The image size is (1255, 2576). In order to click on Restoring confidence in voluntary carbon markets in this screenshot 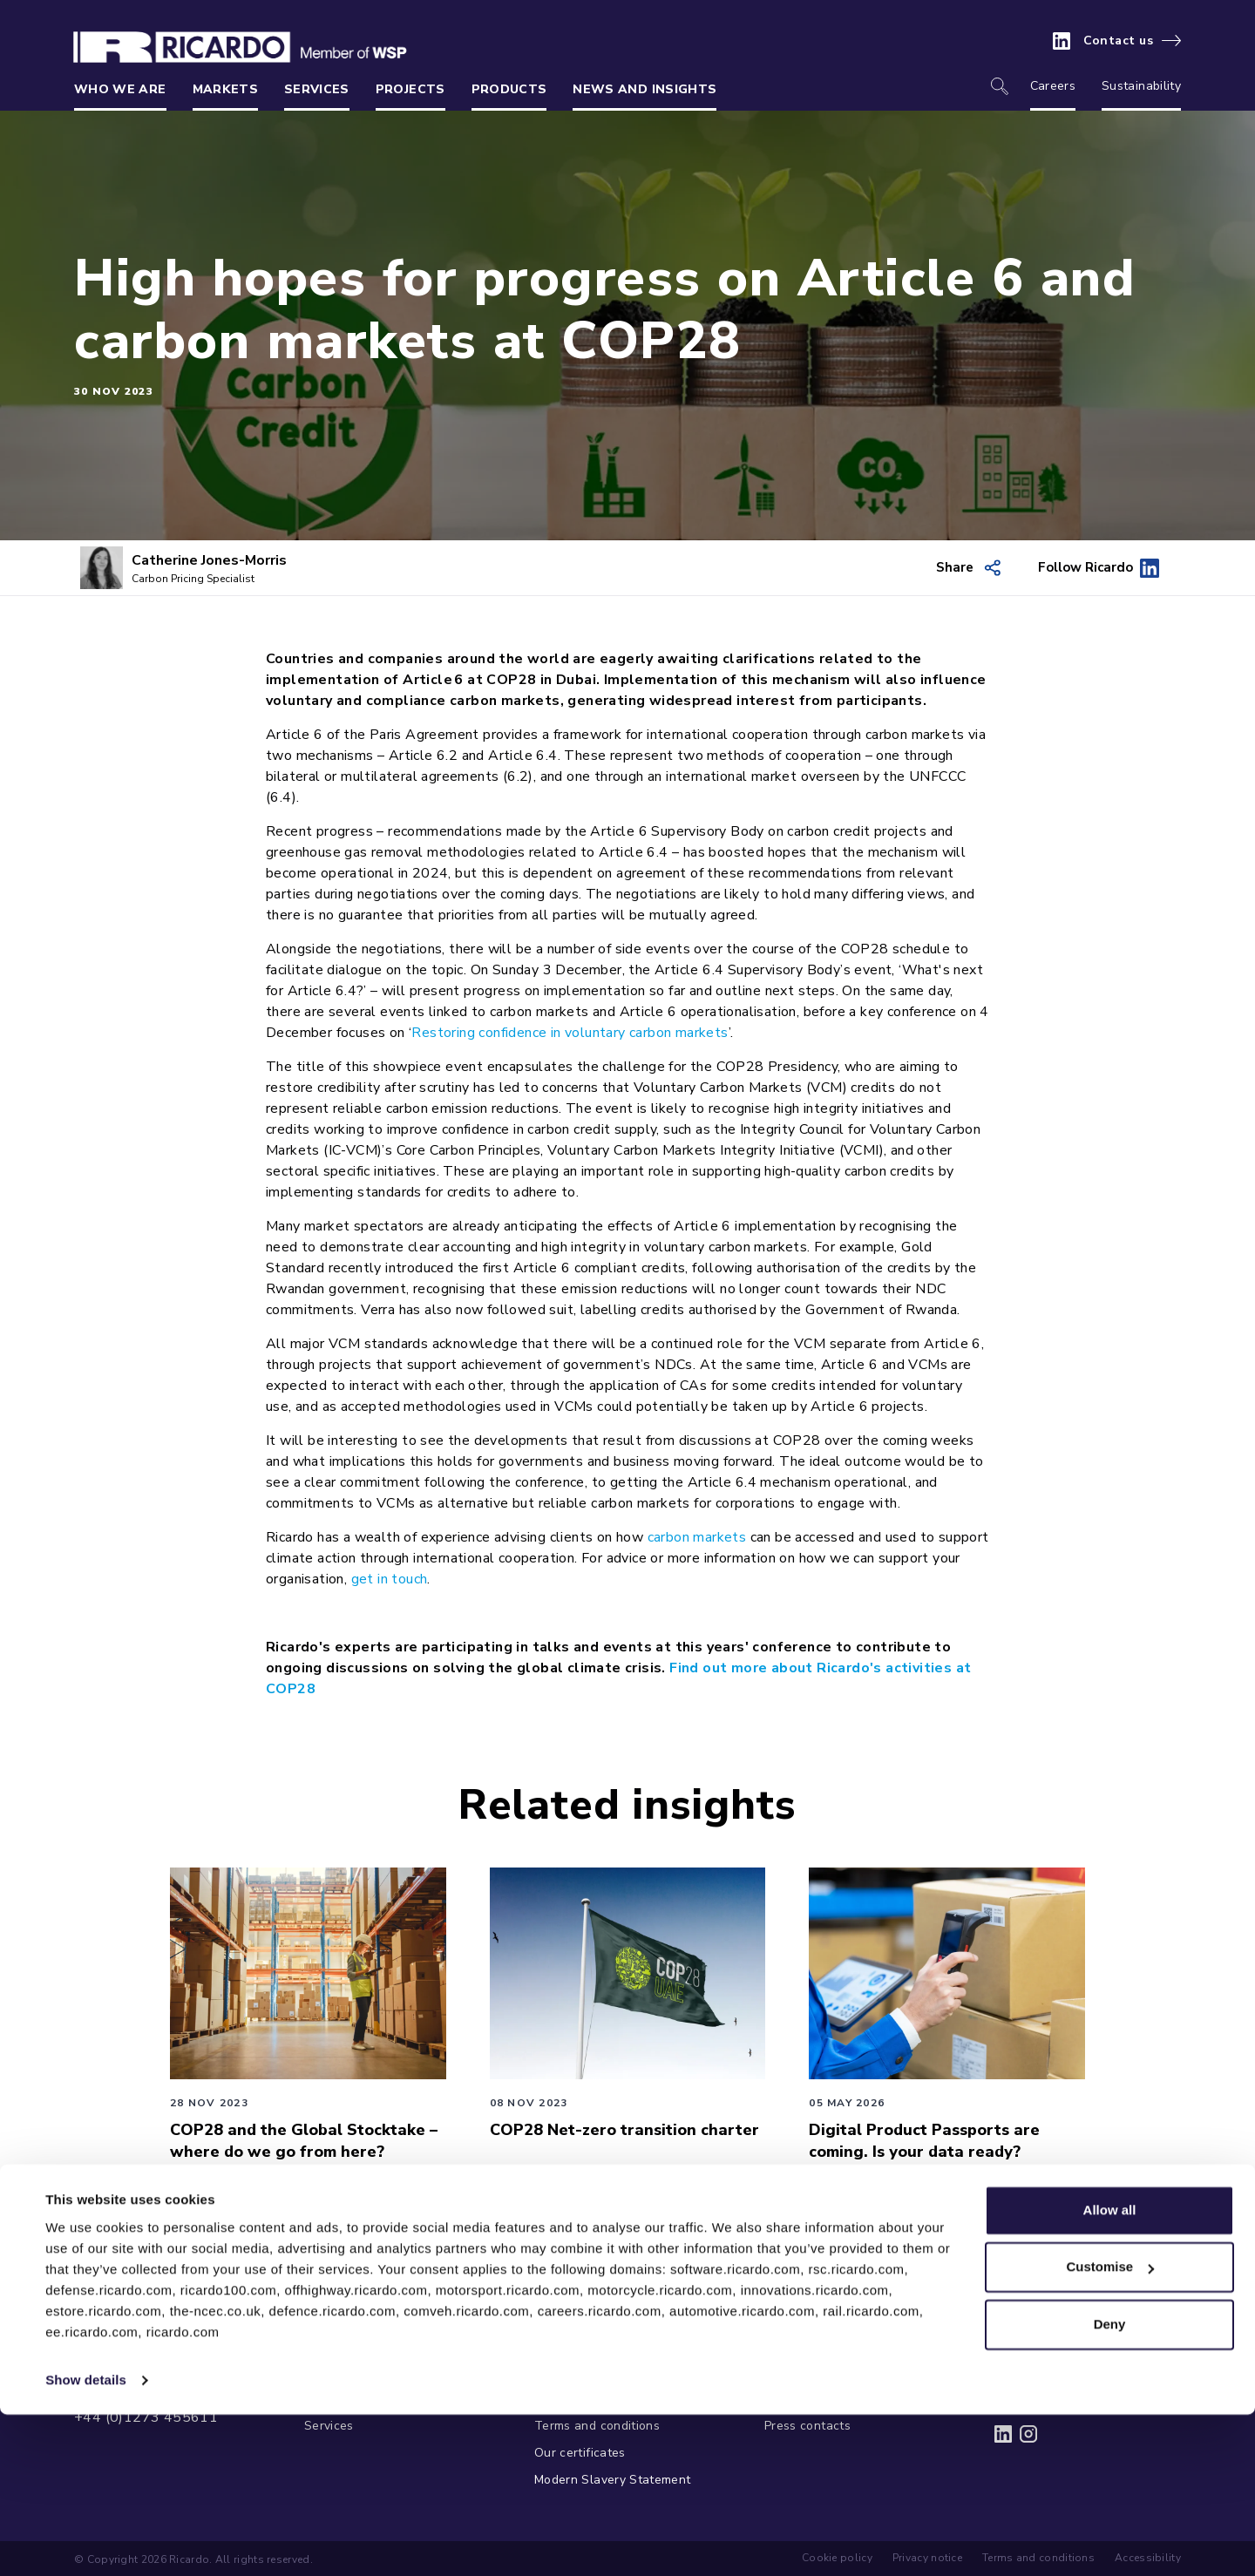, I will do `click(569, 1032)`.